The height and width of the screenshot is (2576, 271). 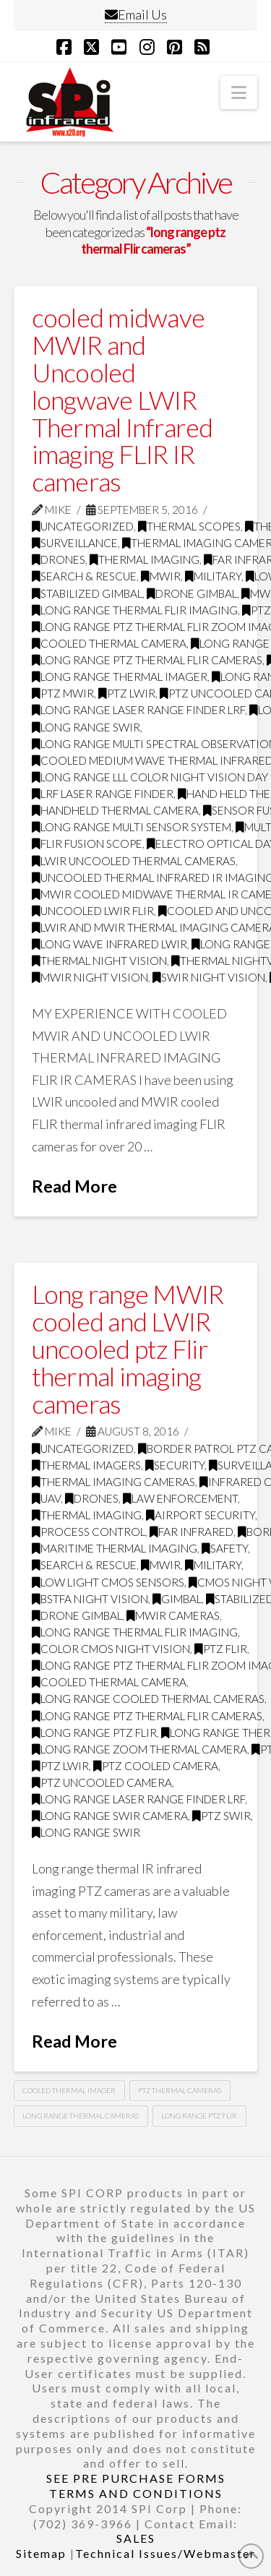 What do you see at coordinates (99, 960) in the screenshot?
I see `thermal night vision` at bounding box center [99, 960].